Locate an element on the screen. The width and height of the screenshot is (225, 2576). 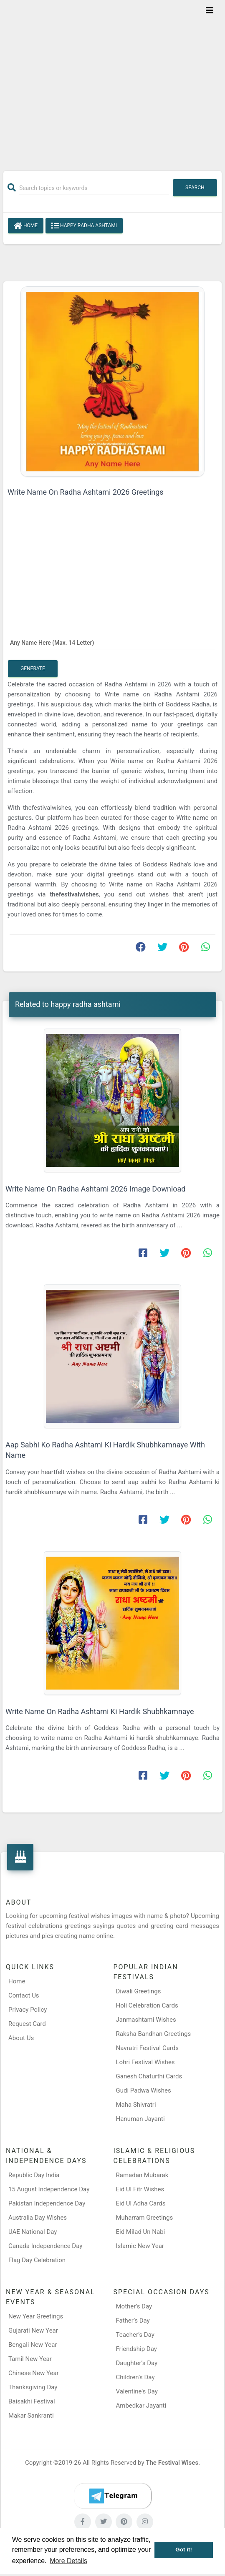
Muharram Greetings is located at coordinates (144, 2217).